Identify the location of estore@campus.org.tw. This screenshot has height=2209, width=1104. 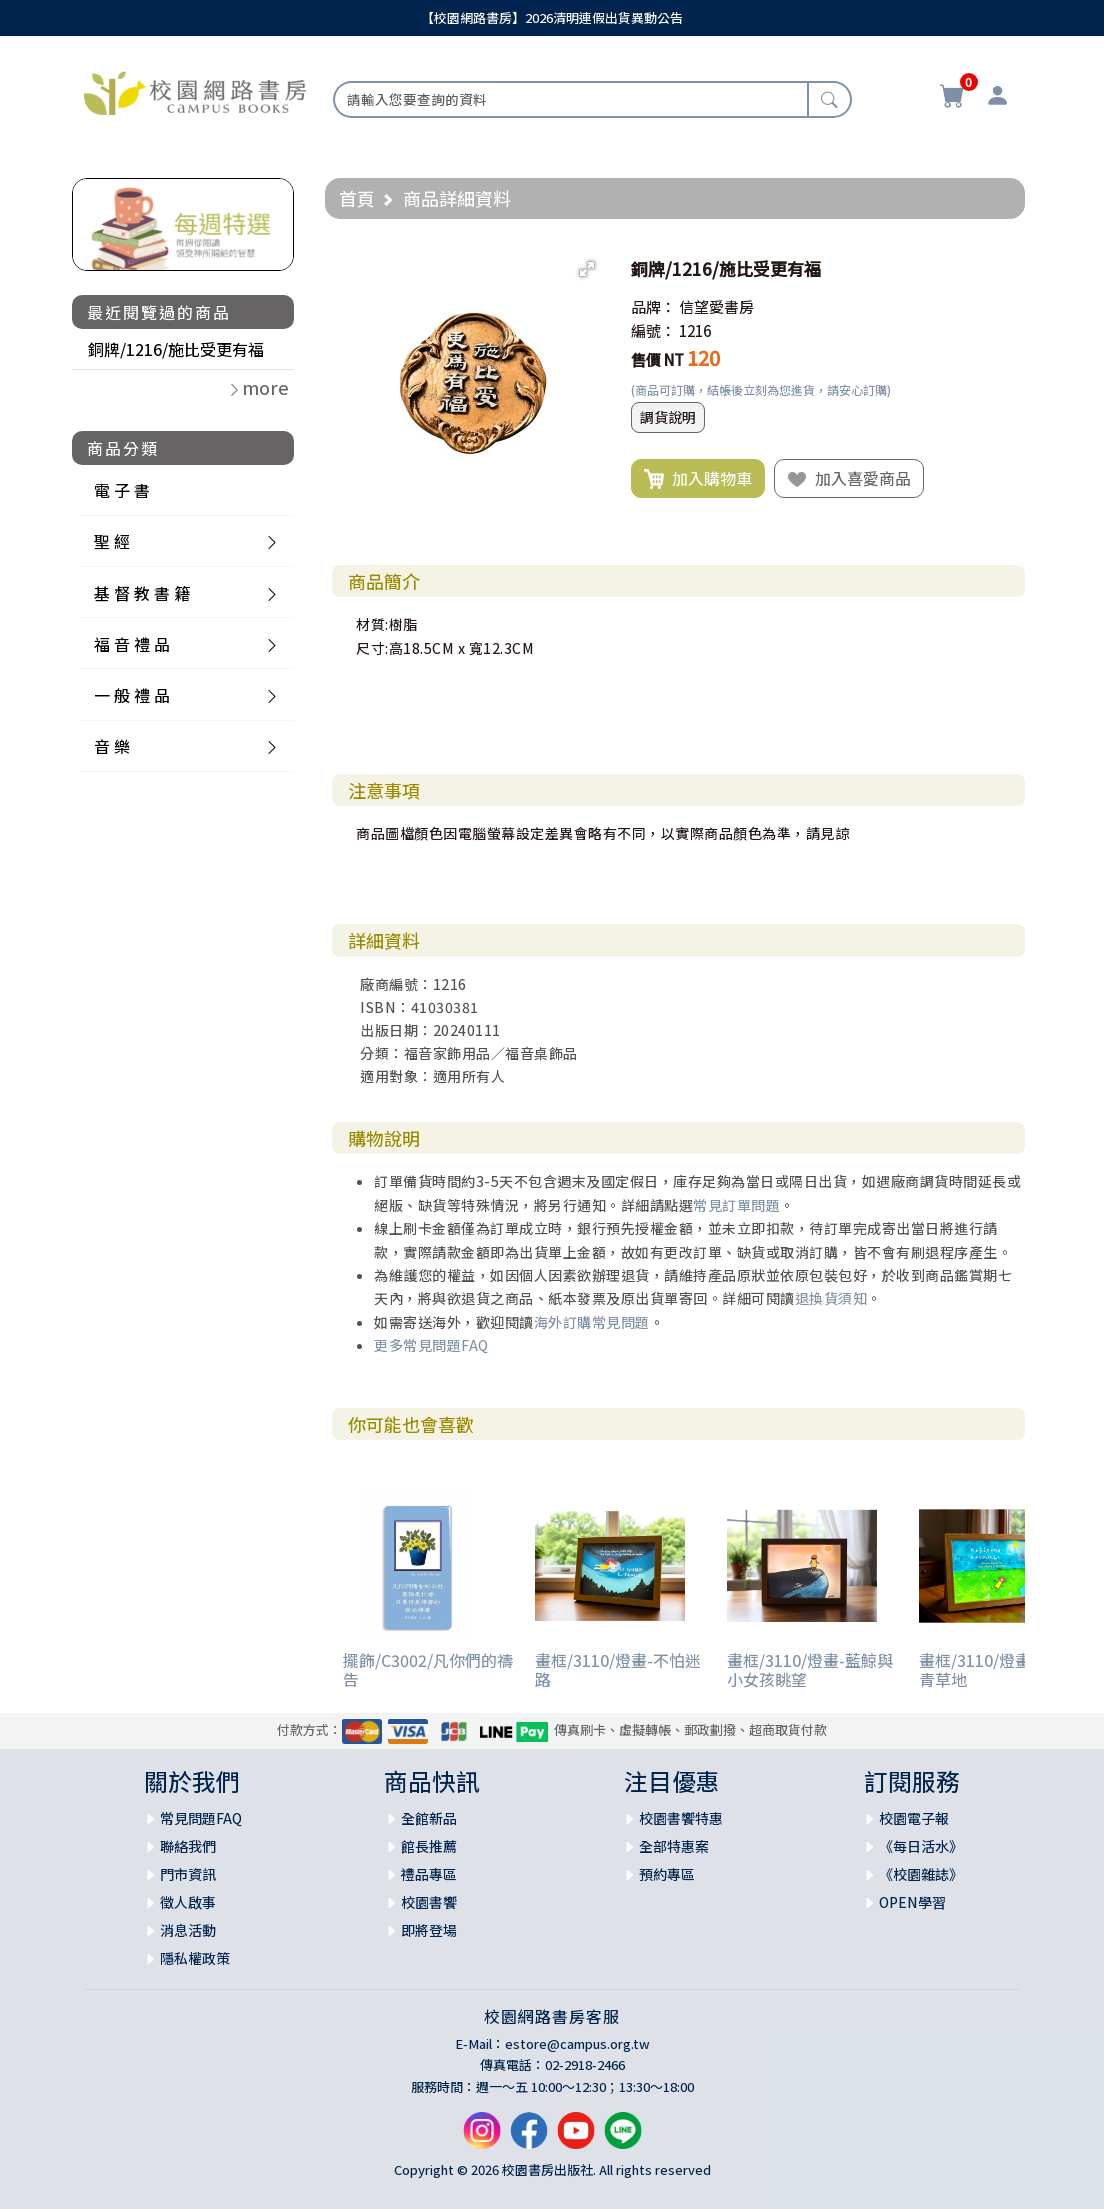
(577, 2043).